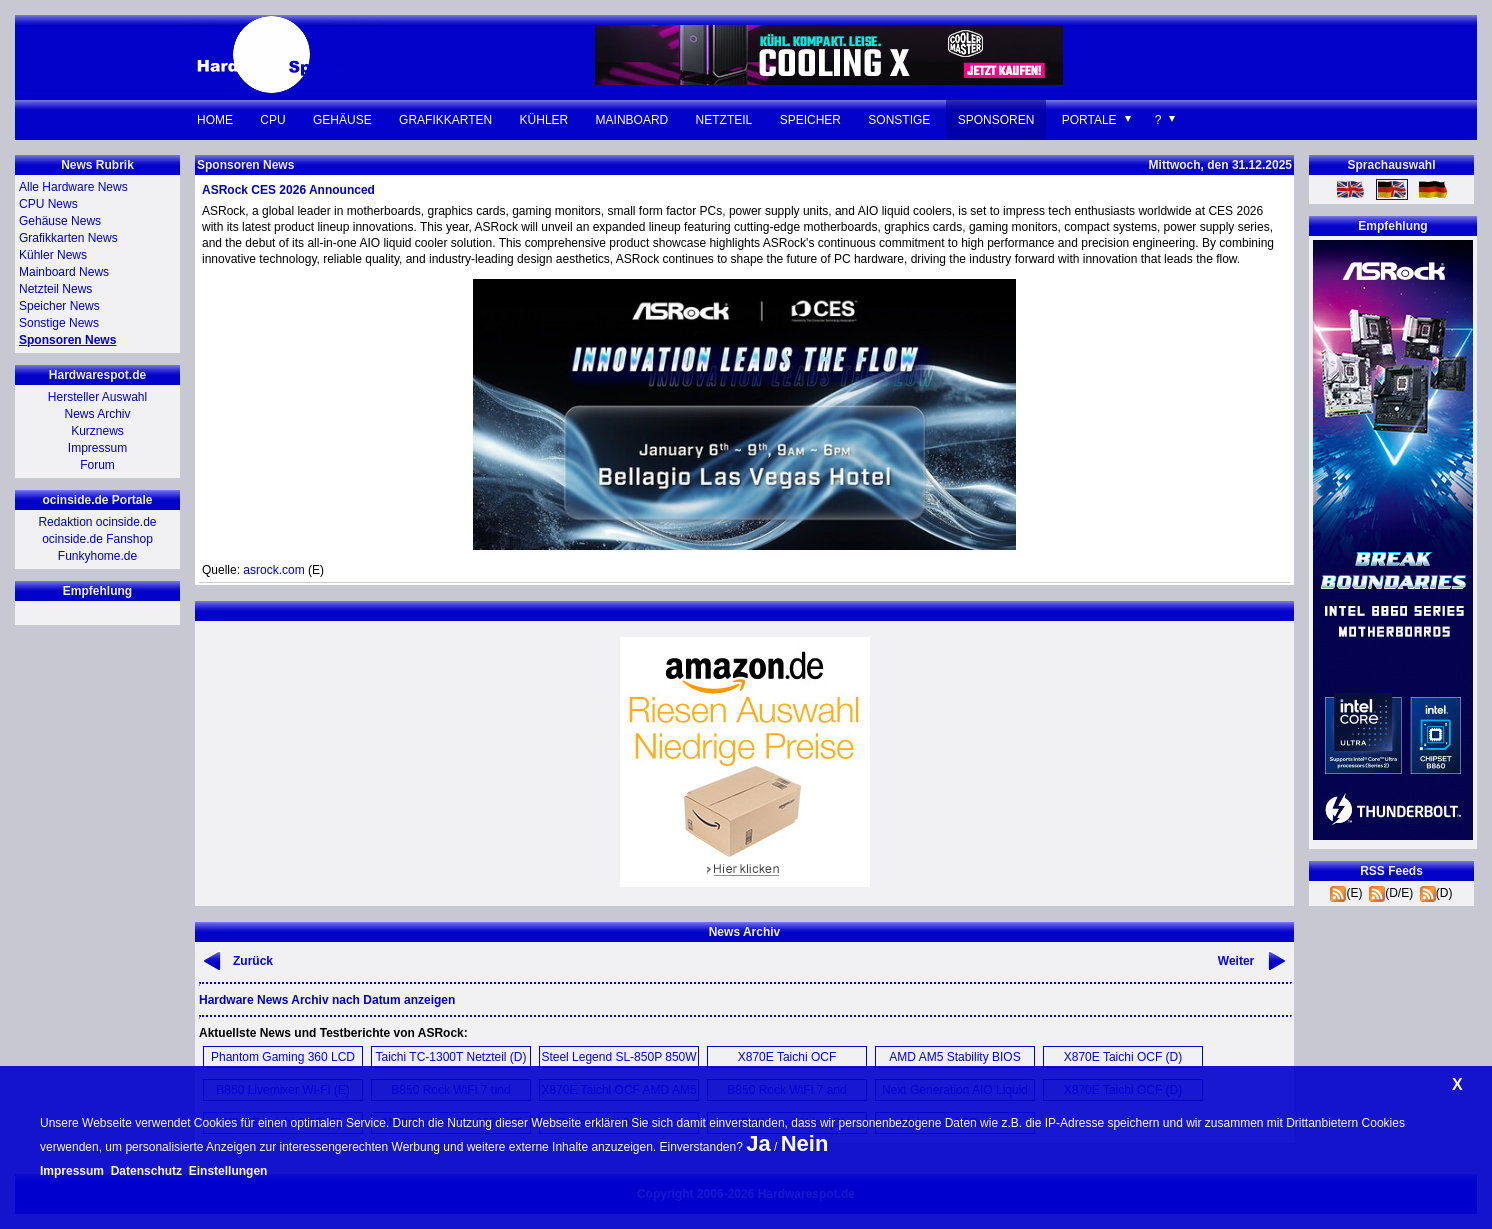 The height and width of the screenshot is (1229, 1492). Describe the element at coordinates (632, 120) in the screenshot. I see `Mainboard` at that location.